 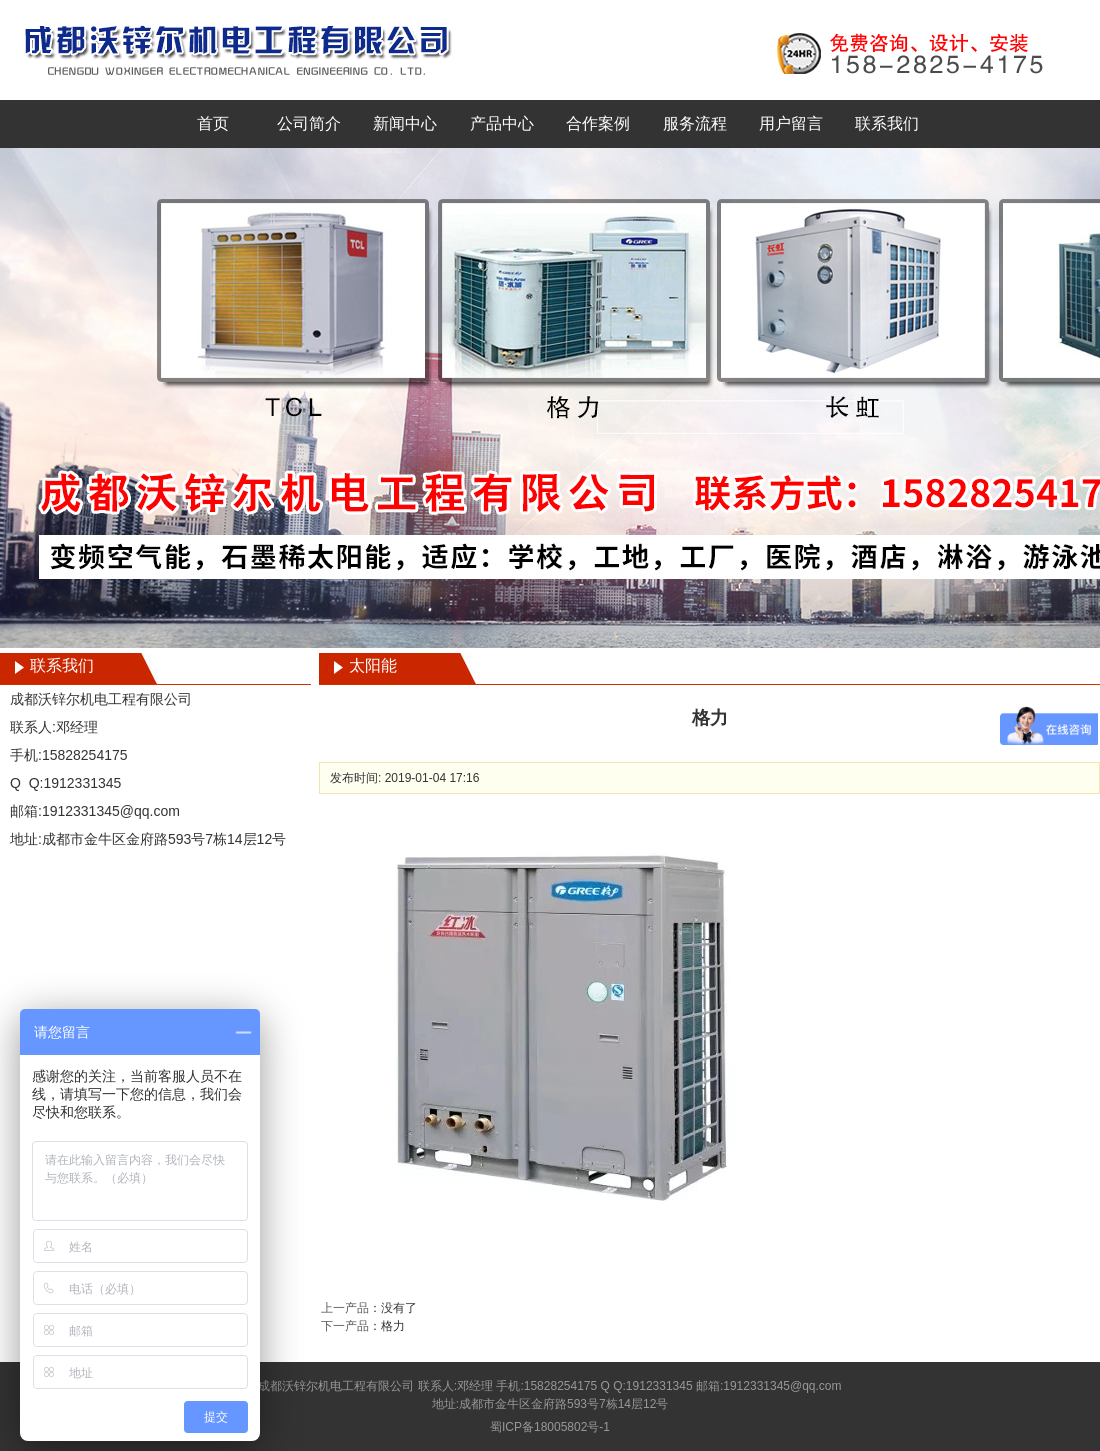 I want to click on 产品中心, so click(x=502, y=123).